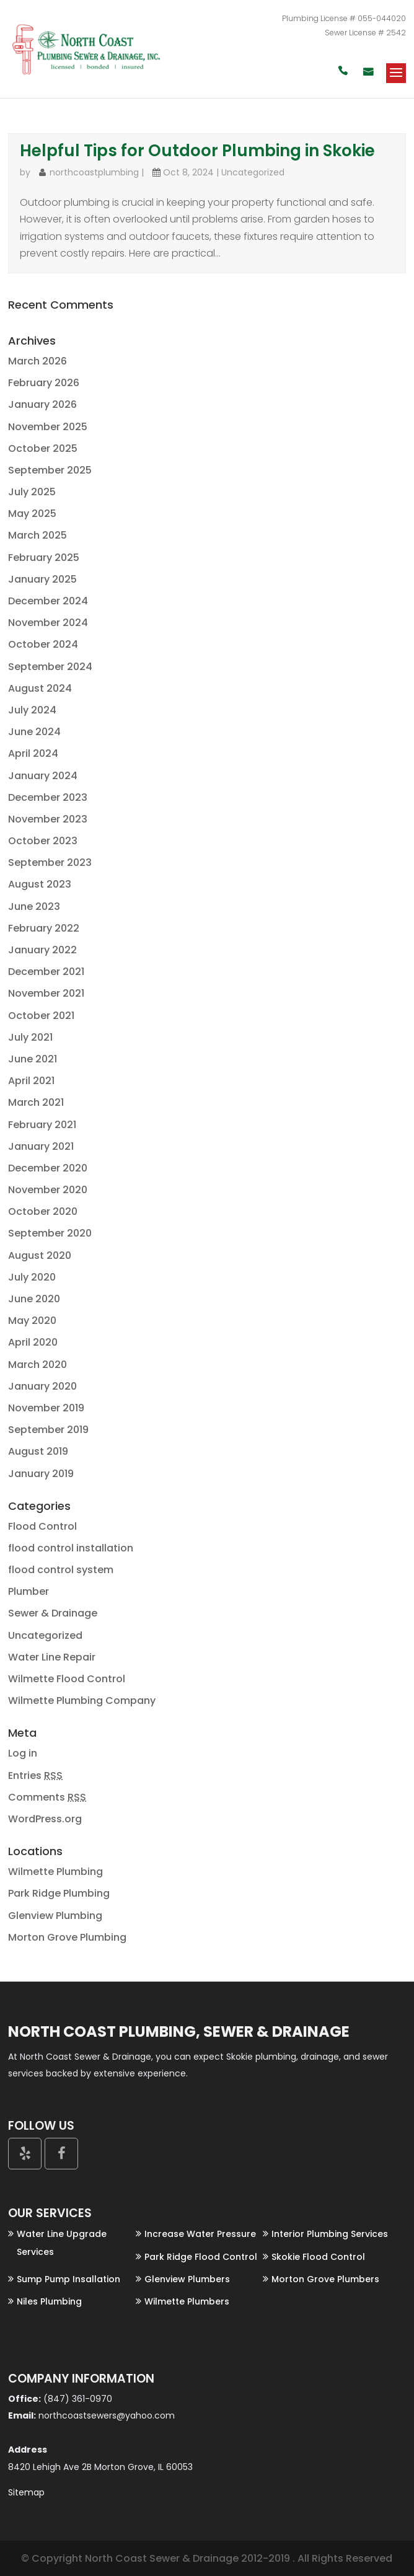 This screenshot has height=2576, width=414. I want to click on Park Ridge Plumbing, so click(59, 1893).